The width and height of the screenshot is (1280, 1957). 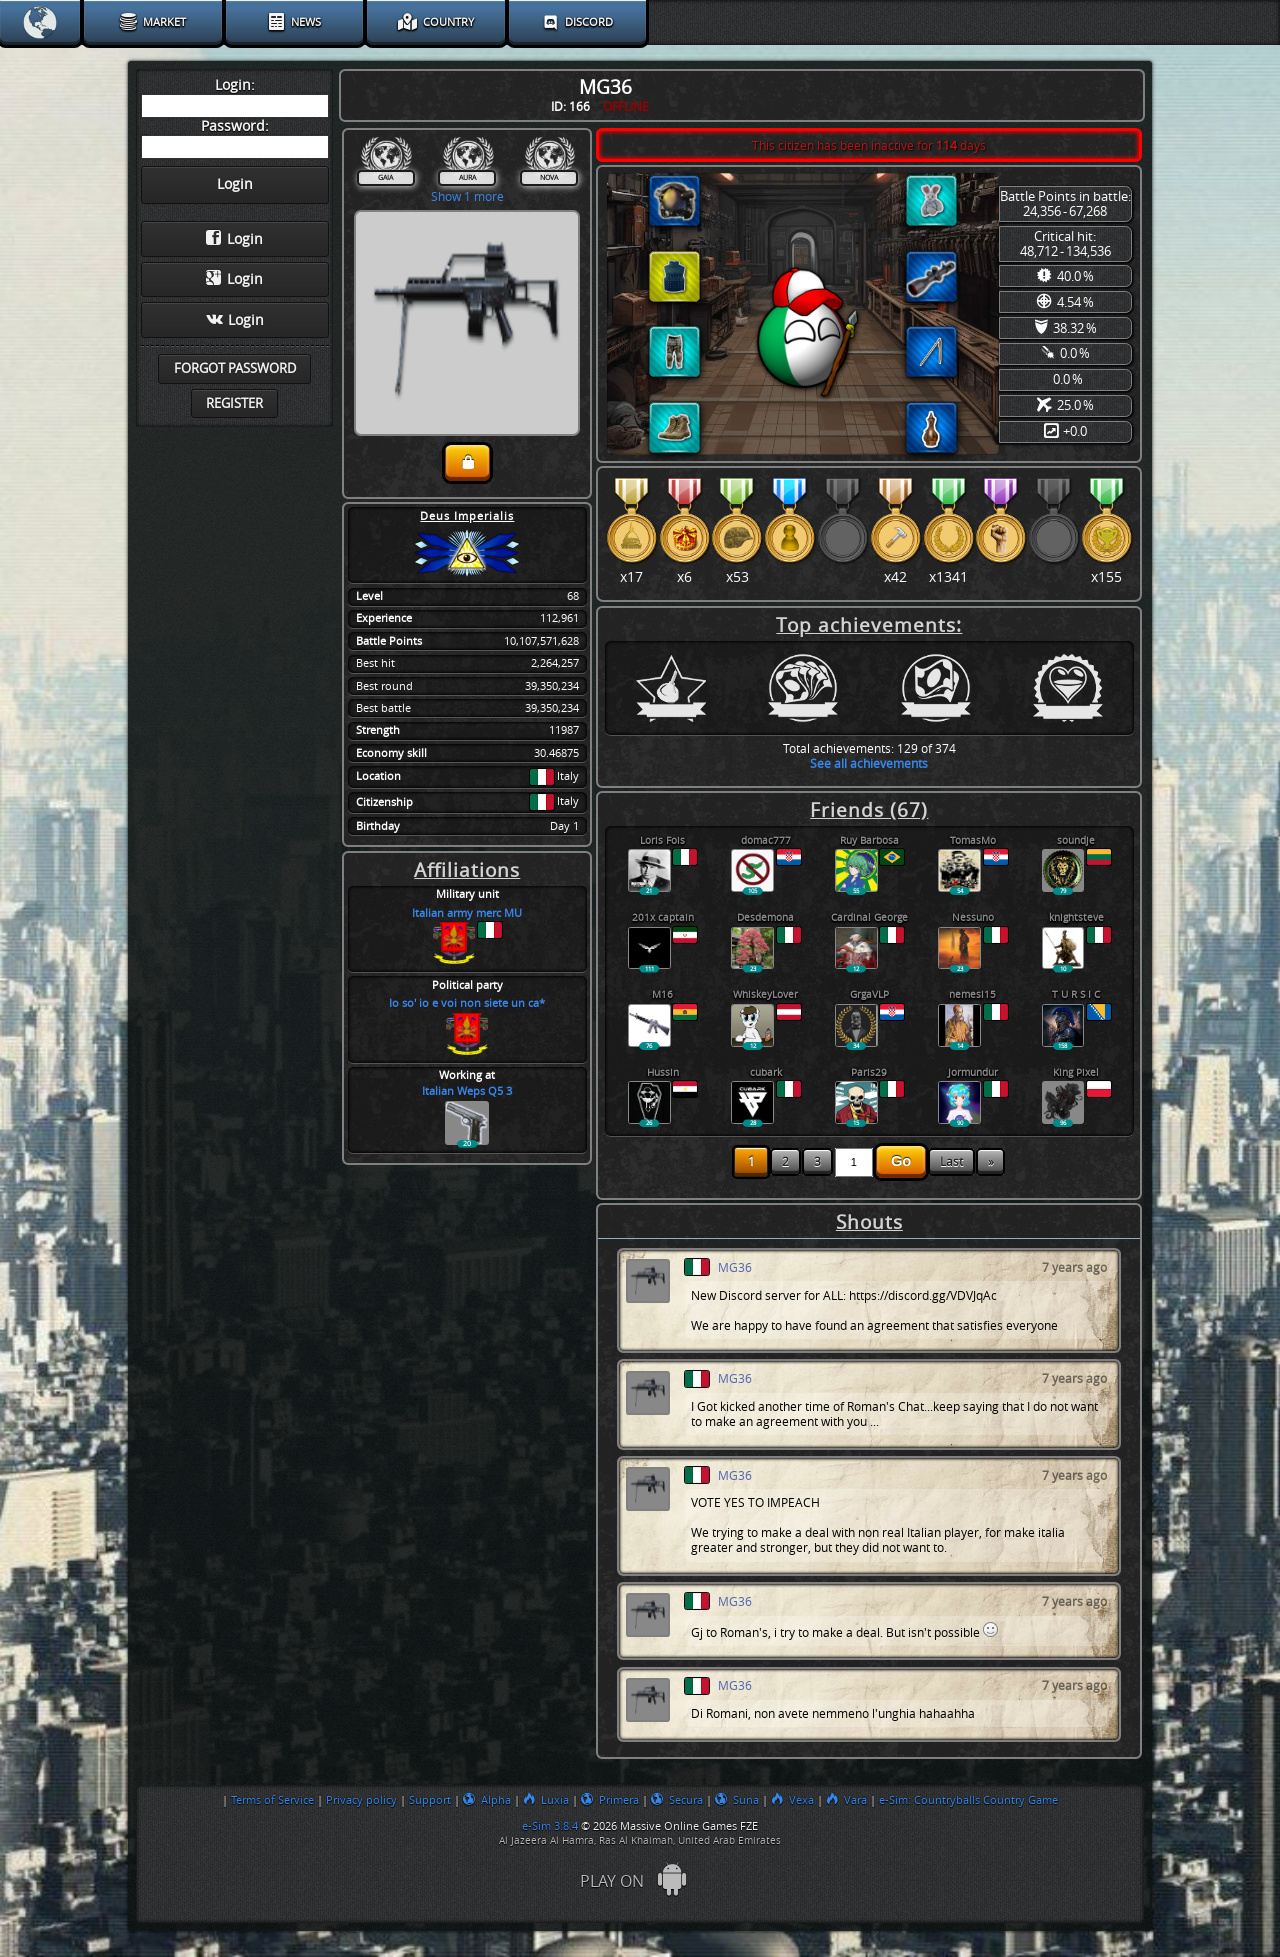 What do you see at coordinates (869, 763) in the screenshot?
I see `See all achievements` at bounding box center [869, 763].